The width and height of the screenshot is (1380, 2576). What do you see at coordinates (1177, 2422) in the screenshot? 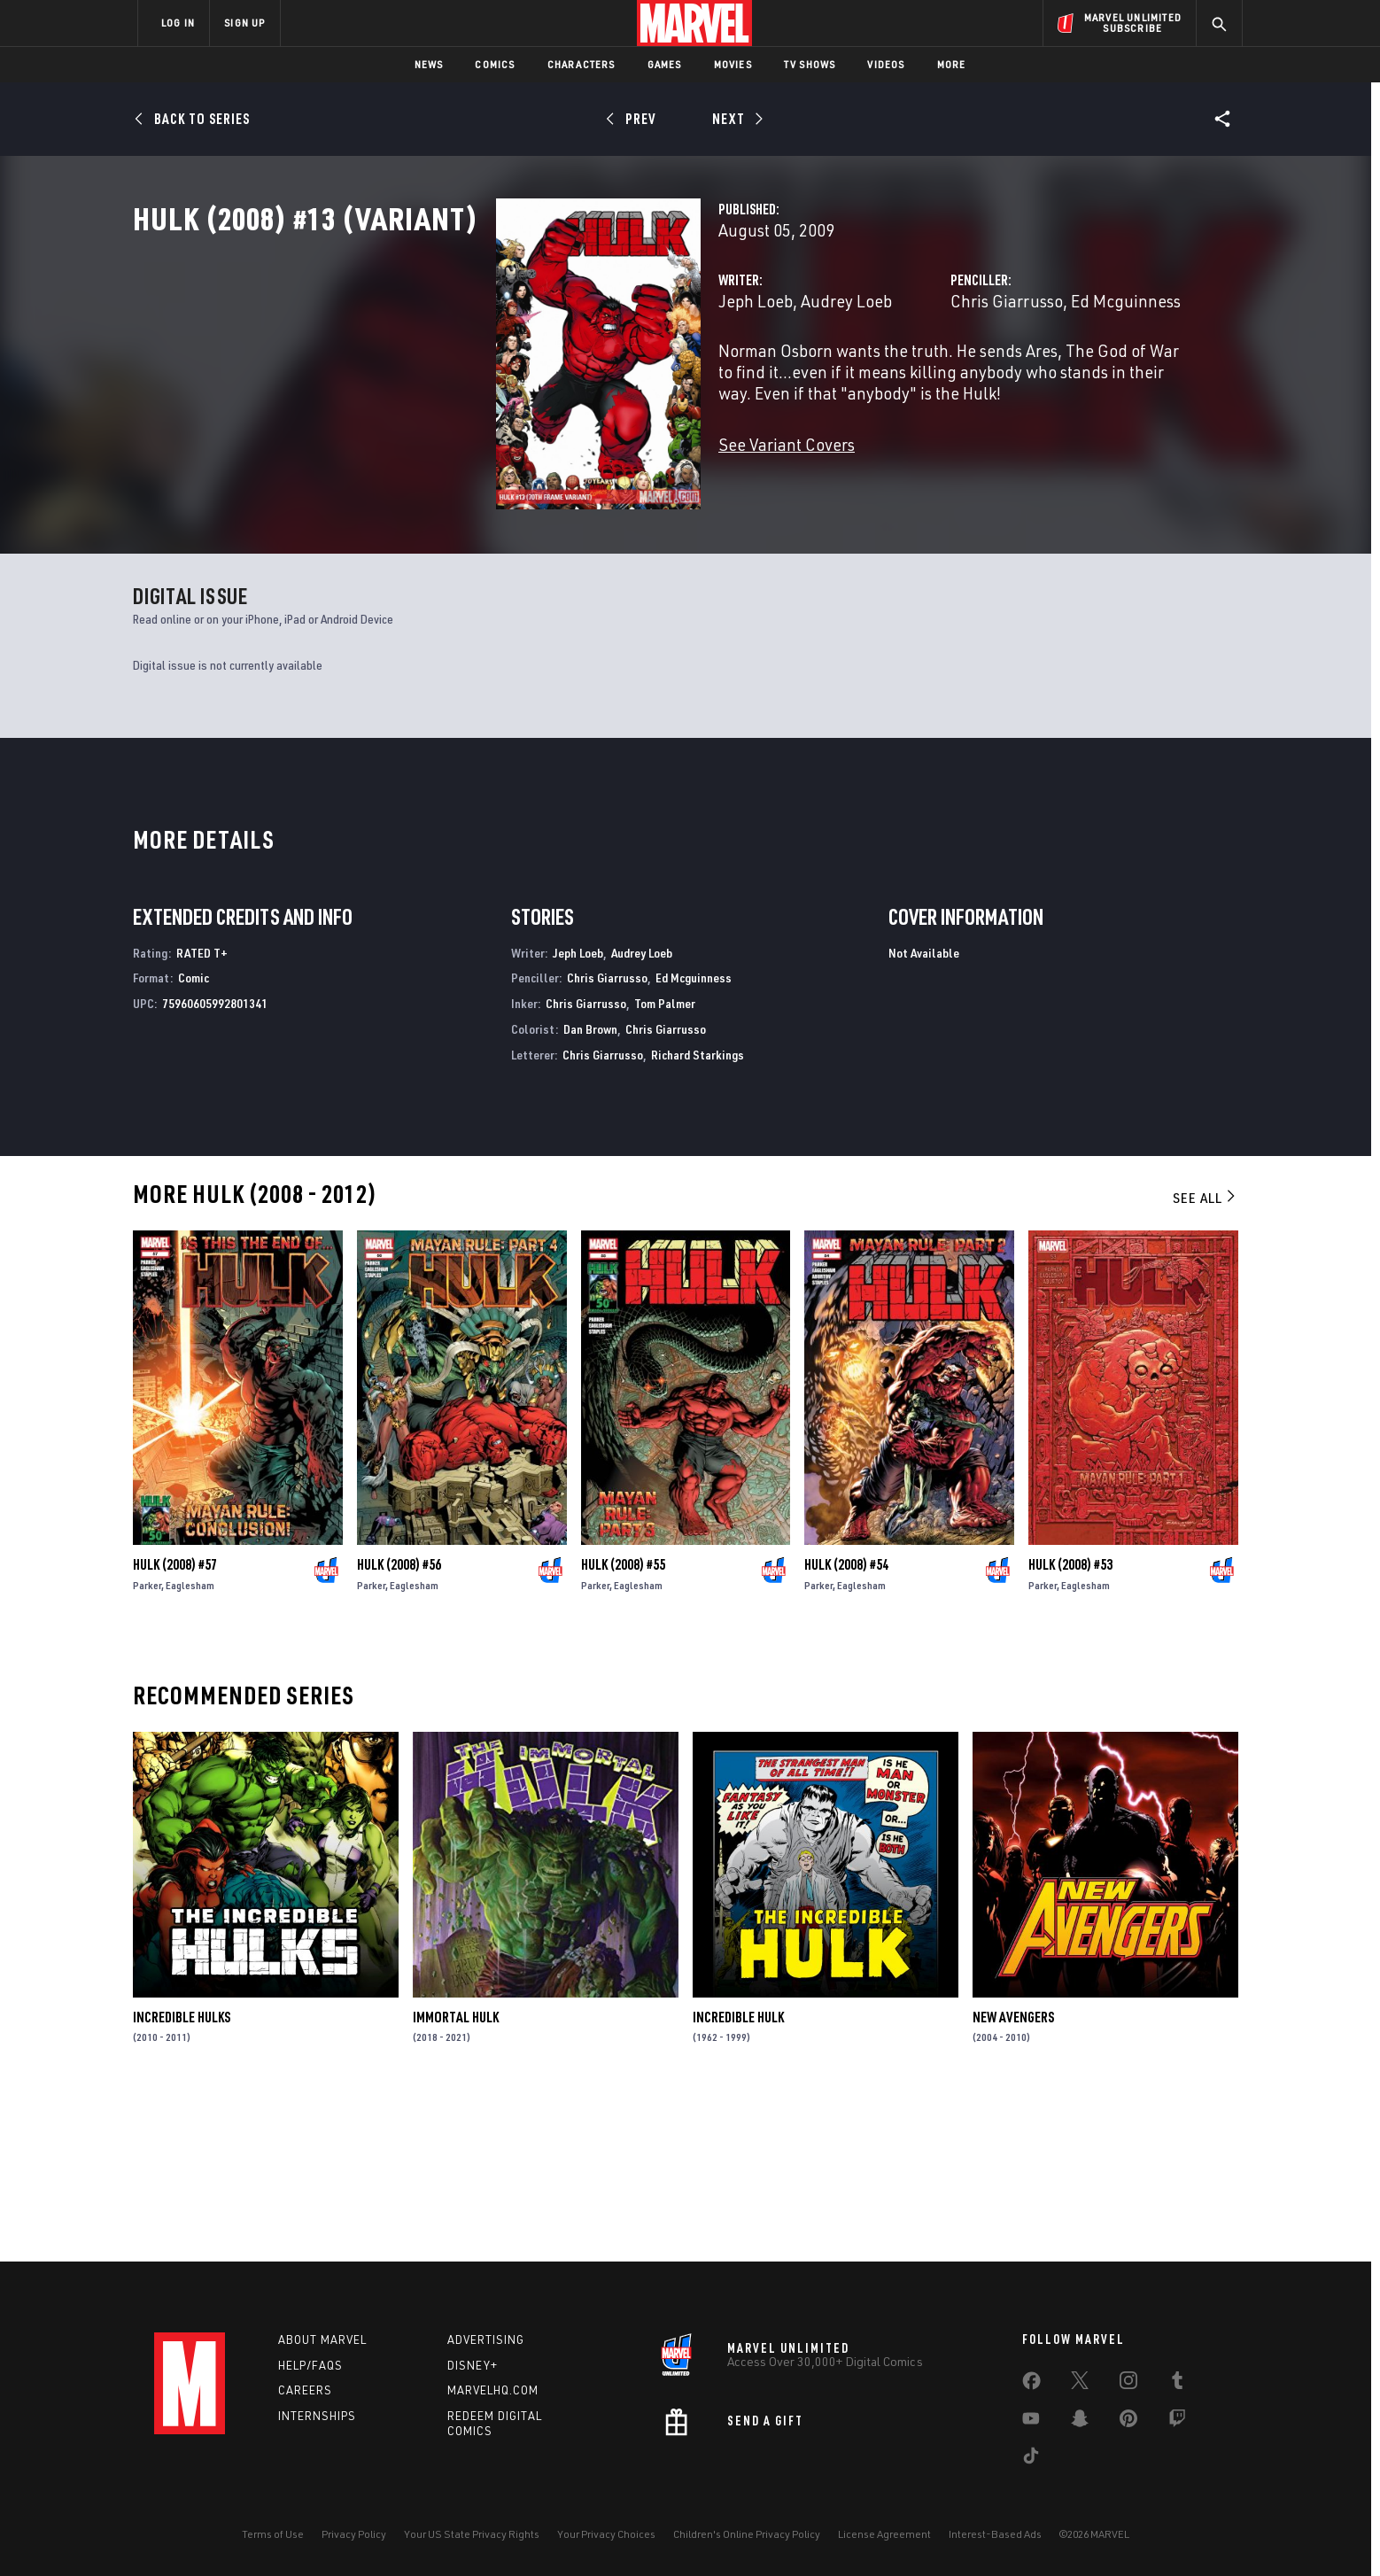
I see `[share on Twitch]` at bounding box center [1177, 2422].